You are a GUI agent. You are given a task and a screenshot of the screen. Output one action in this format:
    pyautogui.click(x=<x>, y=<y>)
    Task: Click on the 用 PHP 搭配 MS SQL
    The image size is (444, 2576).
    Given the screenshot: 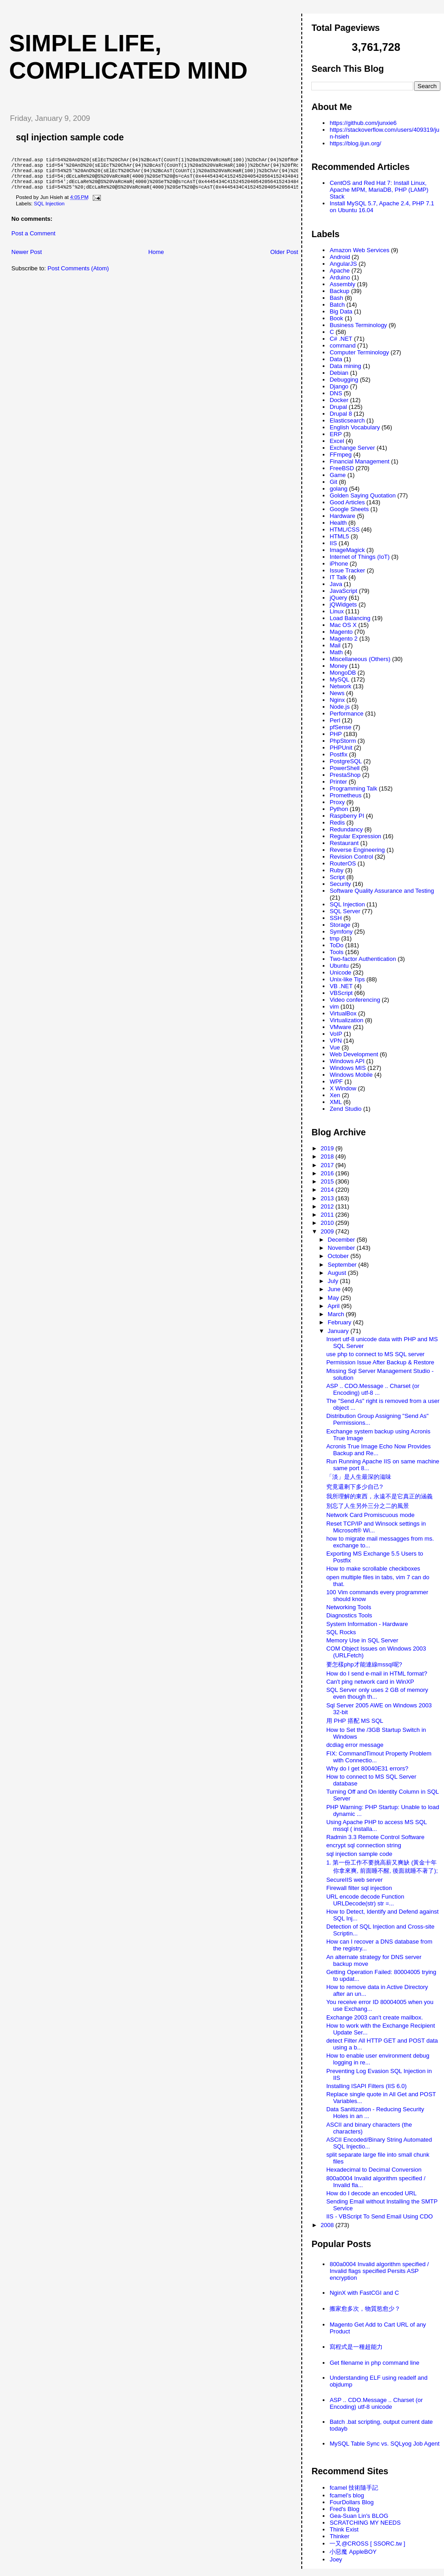 What is the action you would take?
    pyautogui.click(x=354, y=1720)
    